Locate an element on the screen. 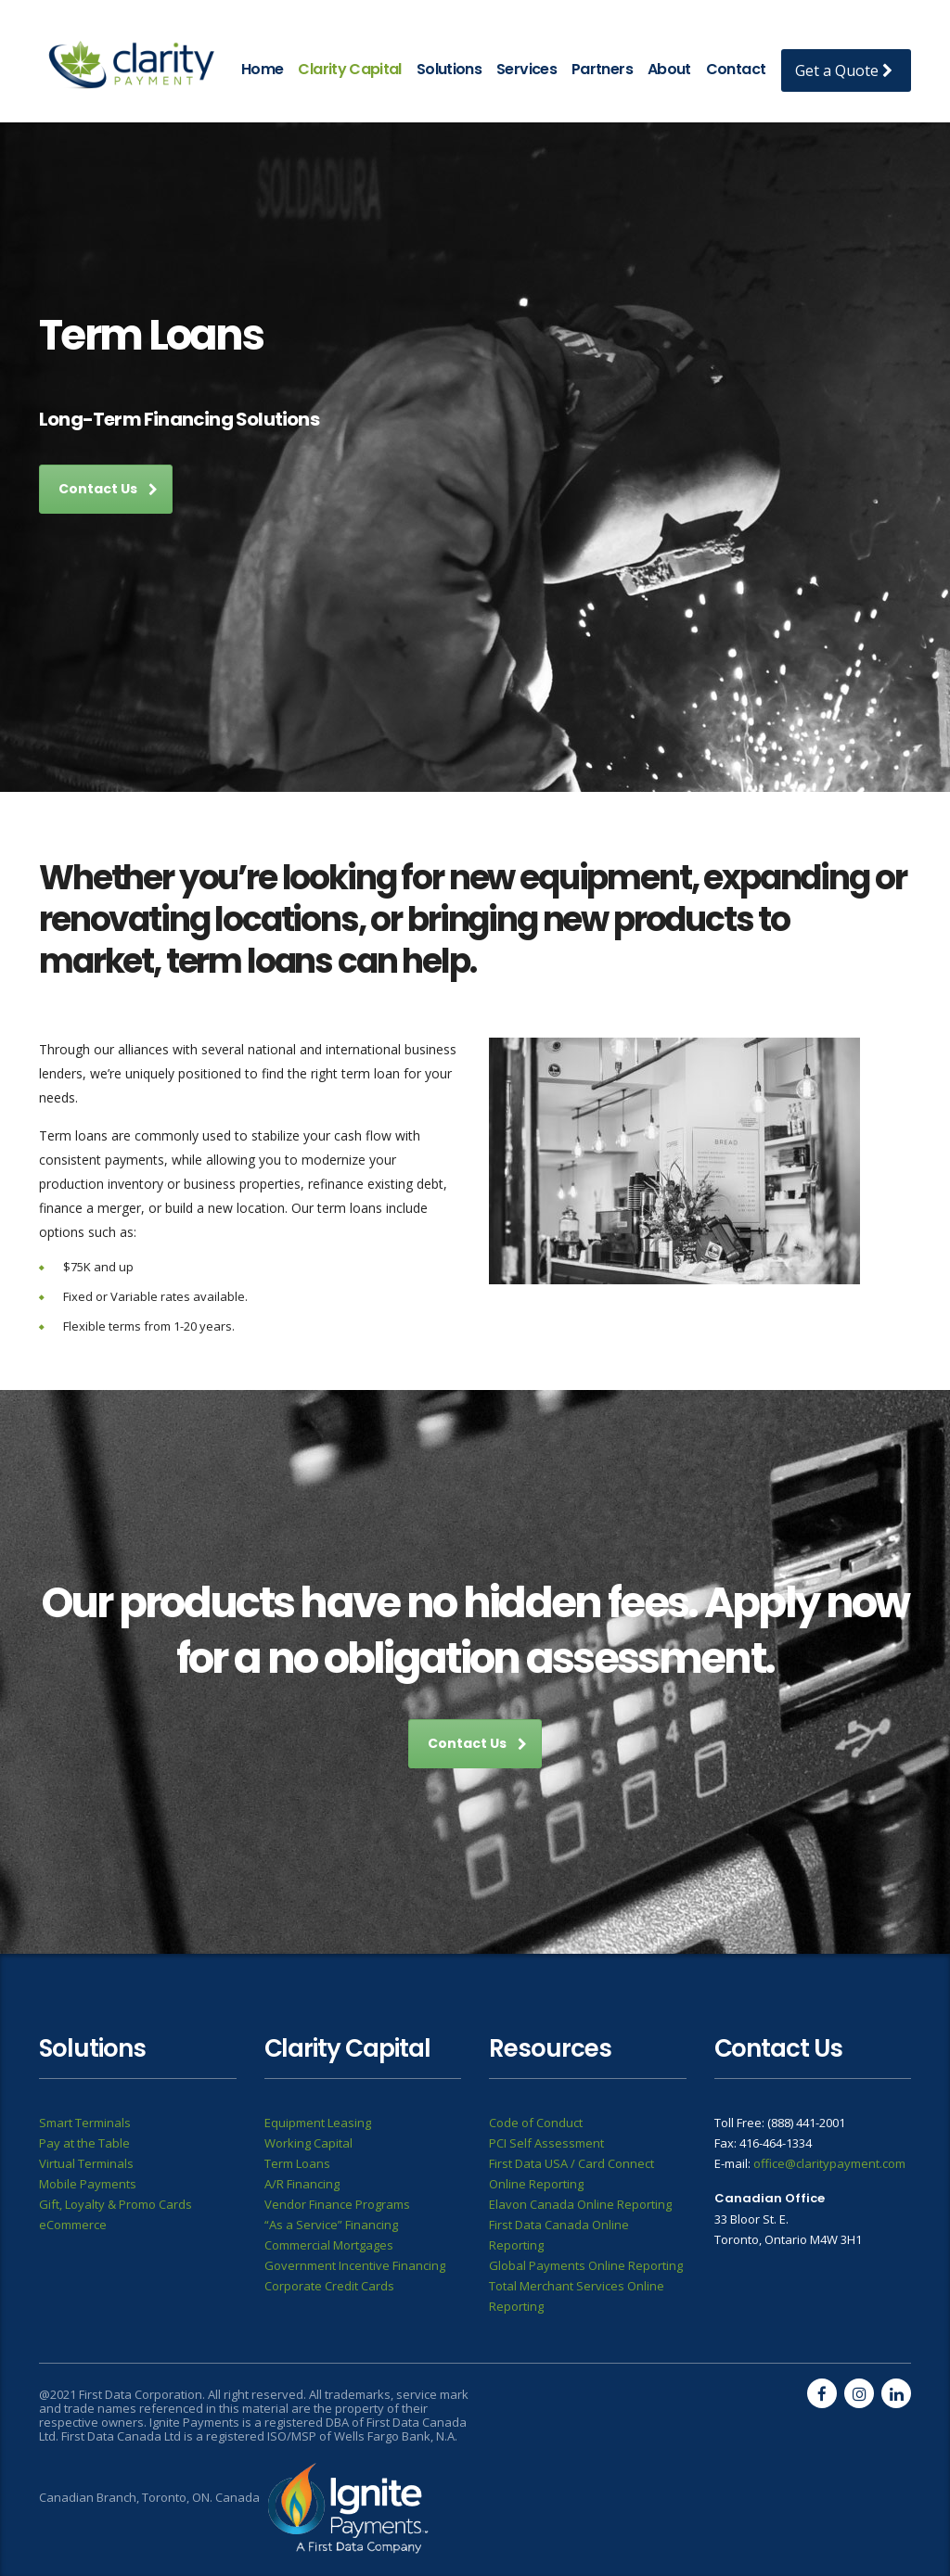 This screenshot has height=2576, width=950. Global Payments Online Reporting is located at coordinates (586, 2265).